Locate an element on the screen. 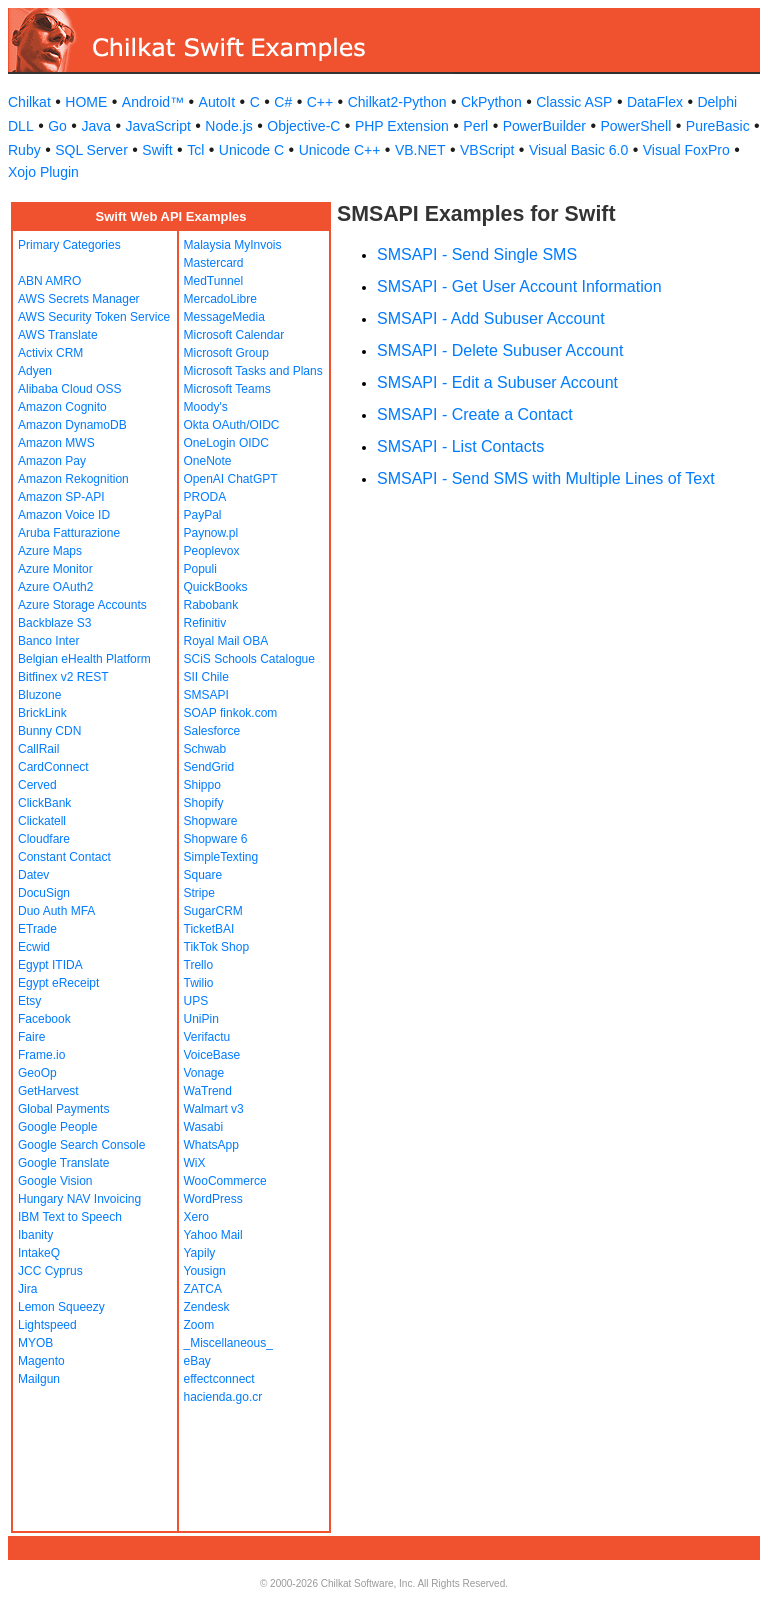 This screenshot has height=1607, width=768. Yapily is located at coordinates (200, 1253).